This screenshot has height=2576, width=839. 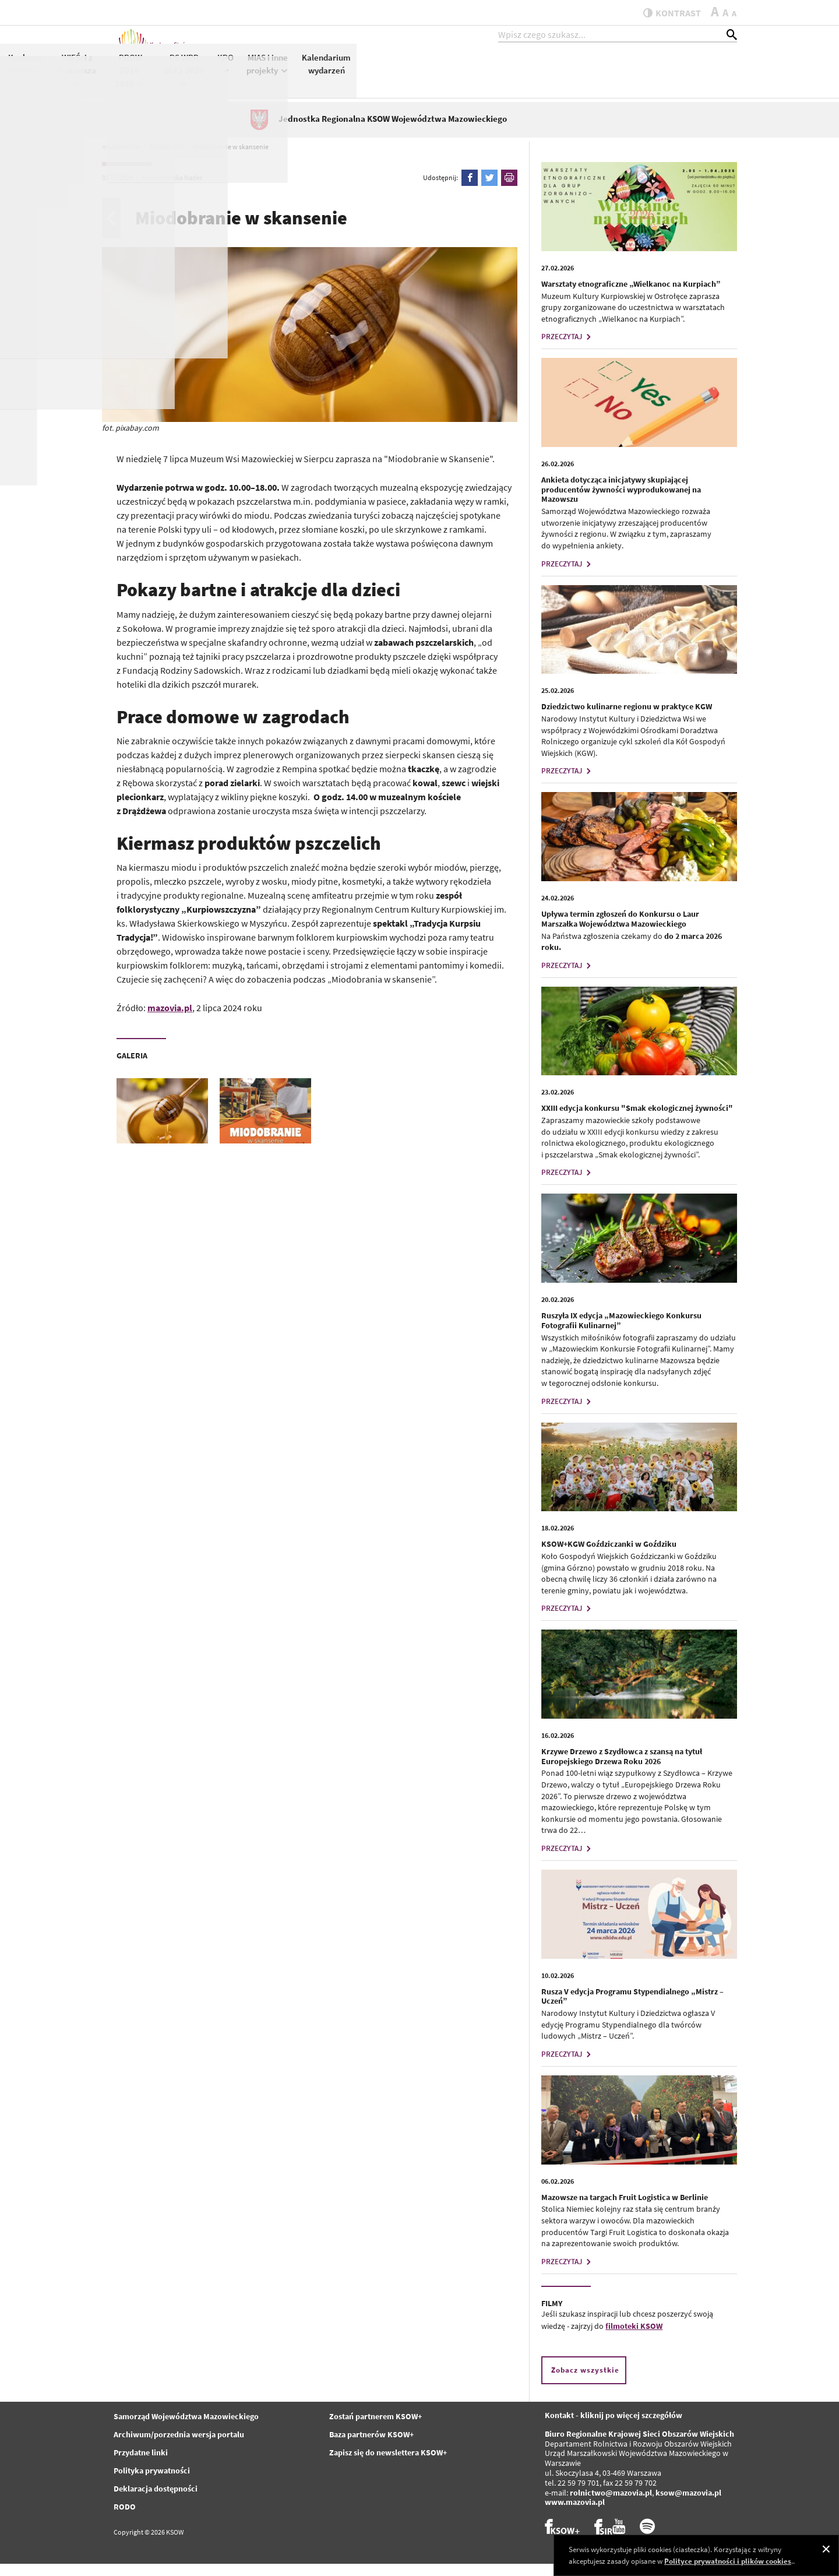 What do you see at coordinates (551, 2315) in the screenshot?
I see `FILMY` at bounding box center [551, 2315].